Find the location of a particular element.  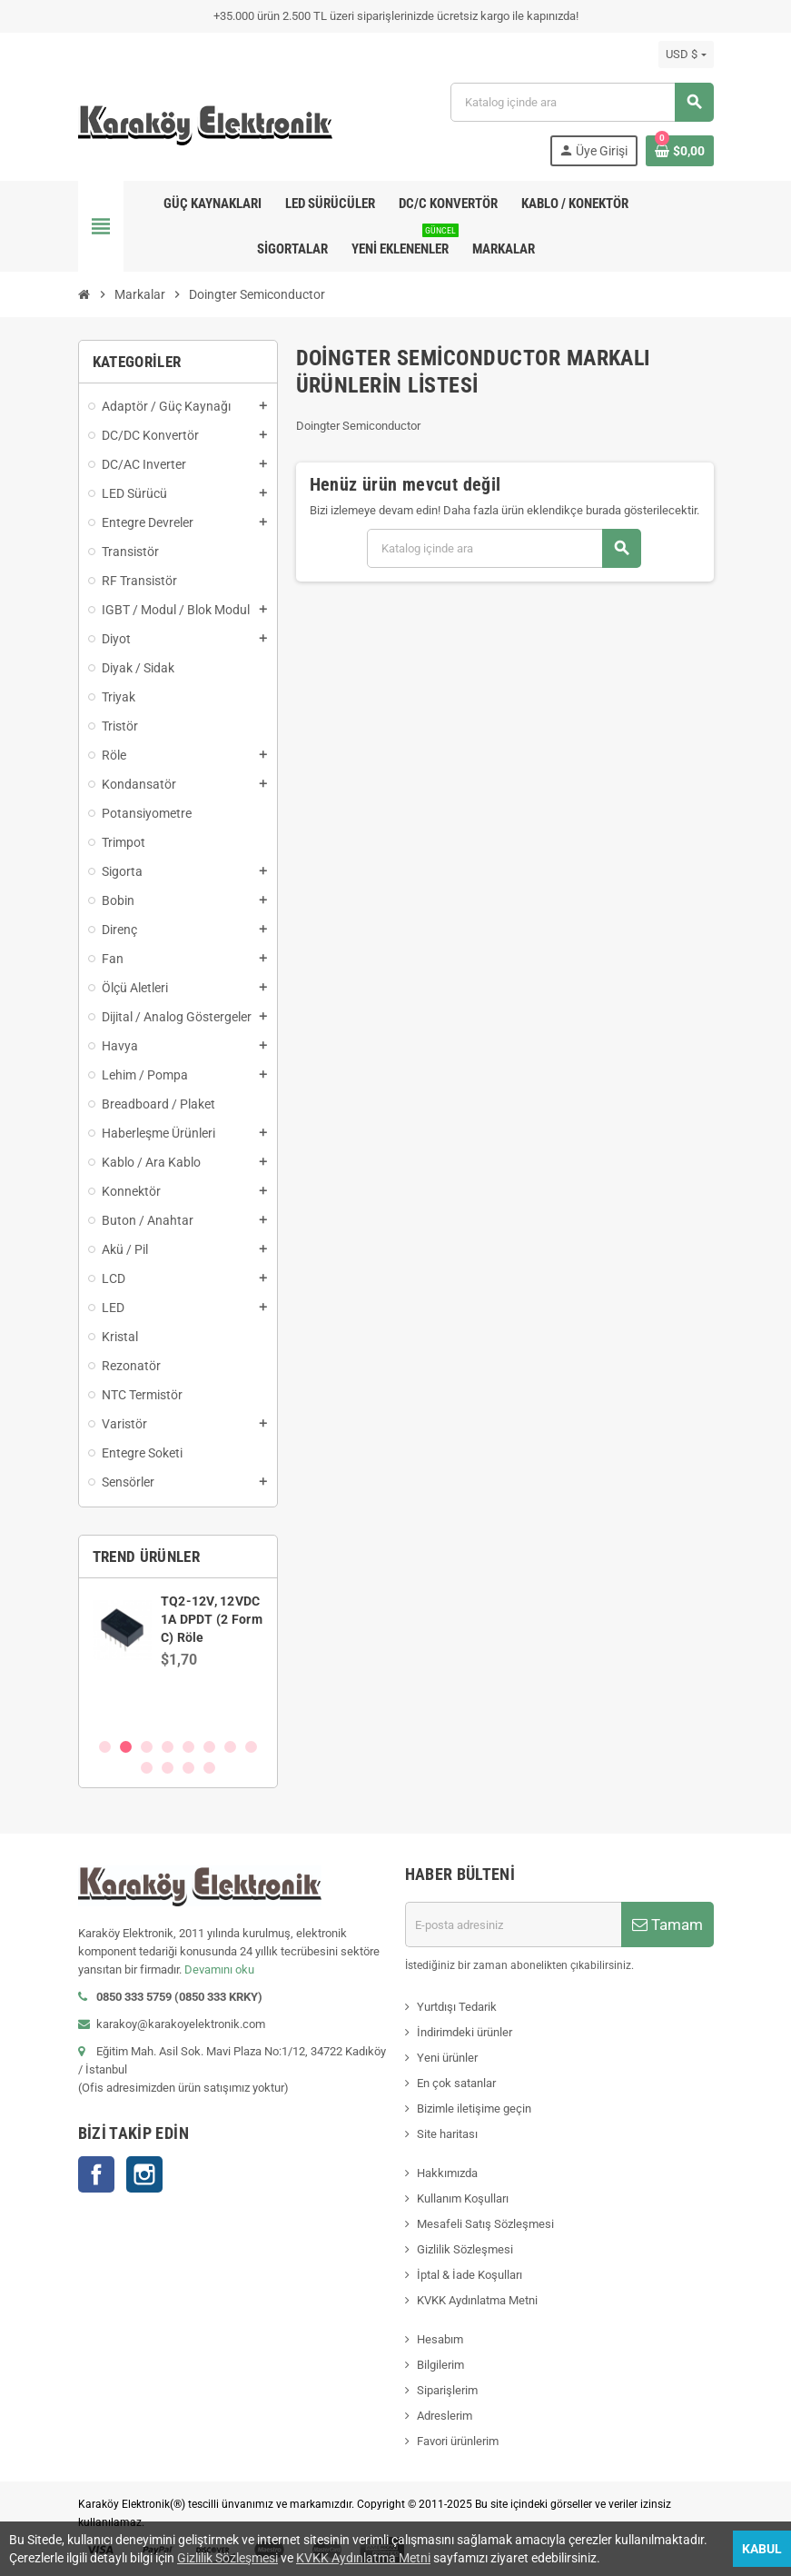

Mesafeli Satış Sözleşmesi is located at coordinates (485, 2224).